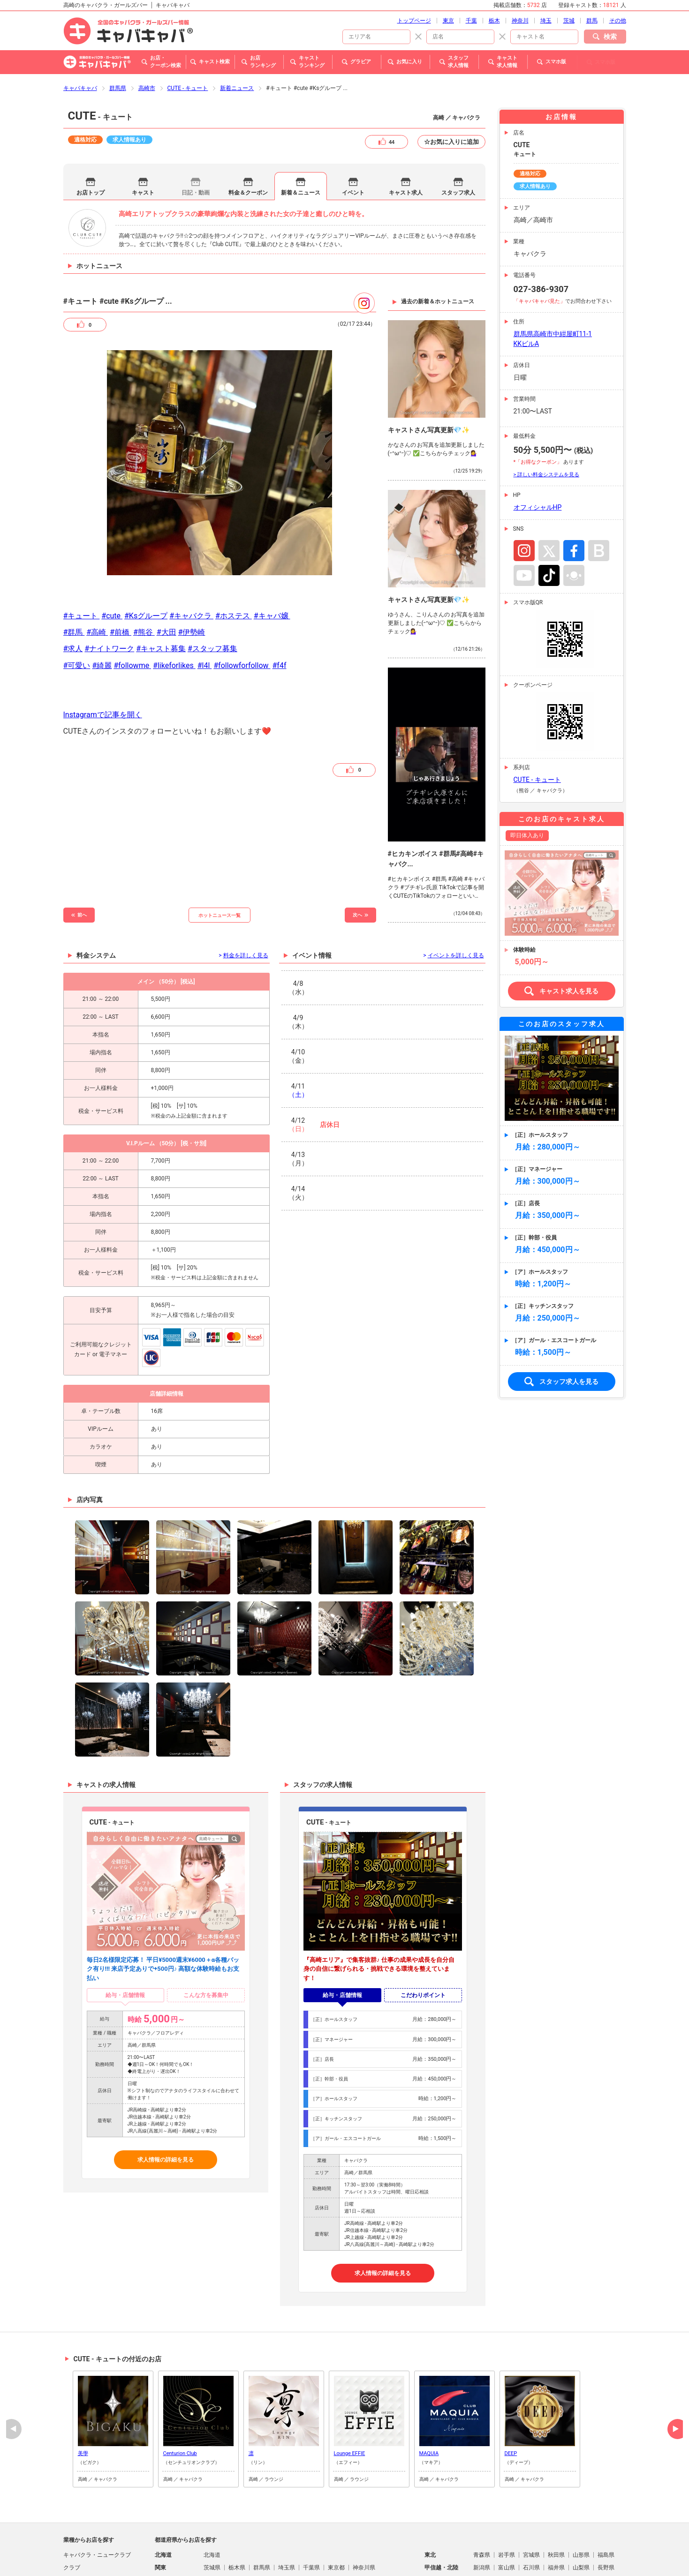 Image resolution: width=689 pixels, height=2576 pixels. I want to click on 徳島県, so click(481, 2542).